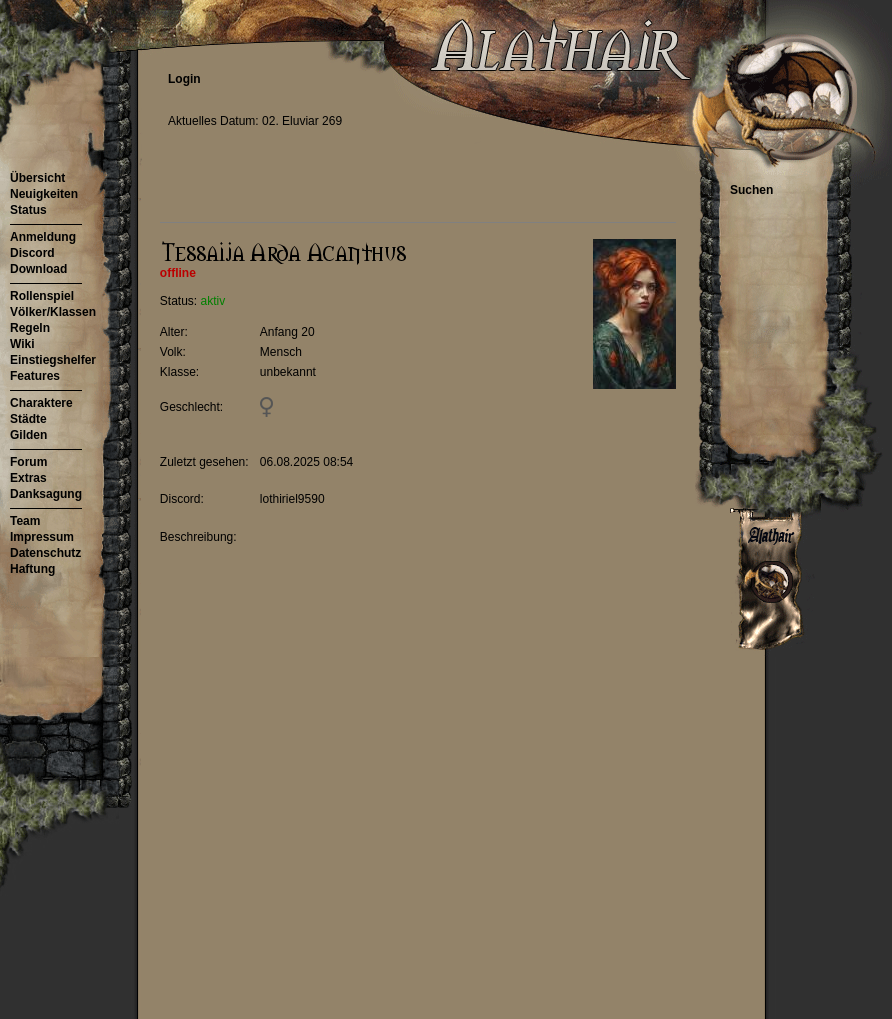 The height and width of the screenshot is (1019, 892). I want to click on Forum, so click(28, 462).